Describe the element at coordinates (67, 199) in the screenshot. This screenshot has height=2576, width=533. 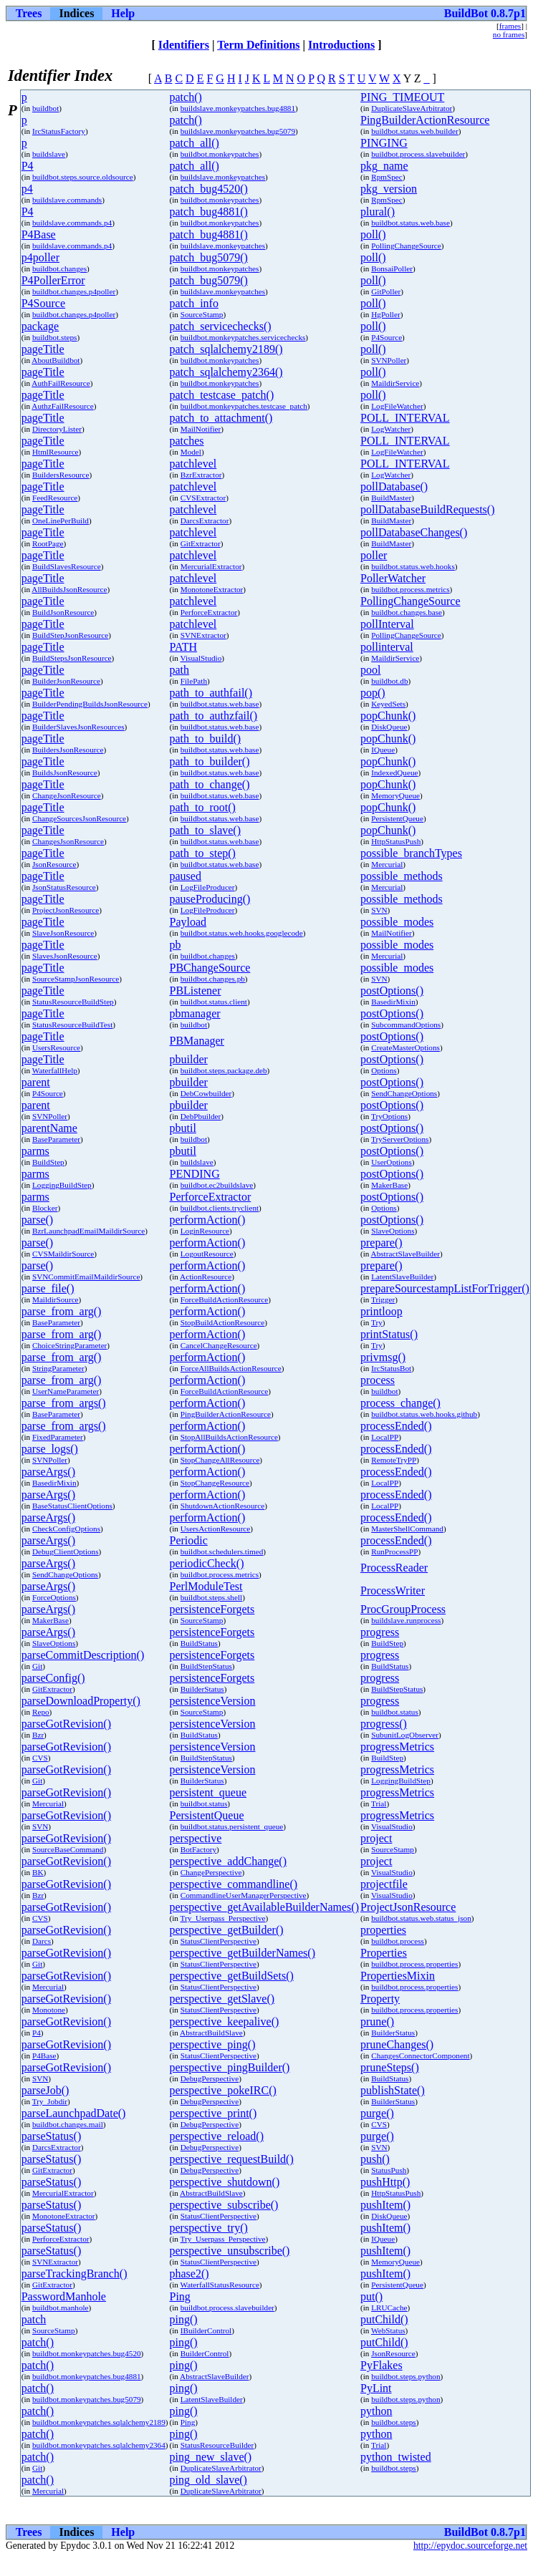
I see `buildslave.commands` at that location.